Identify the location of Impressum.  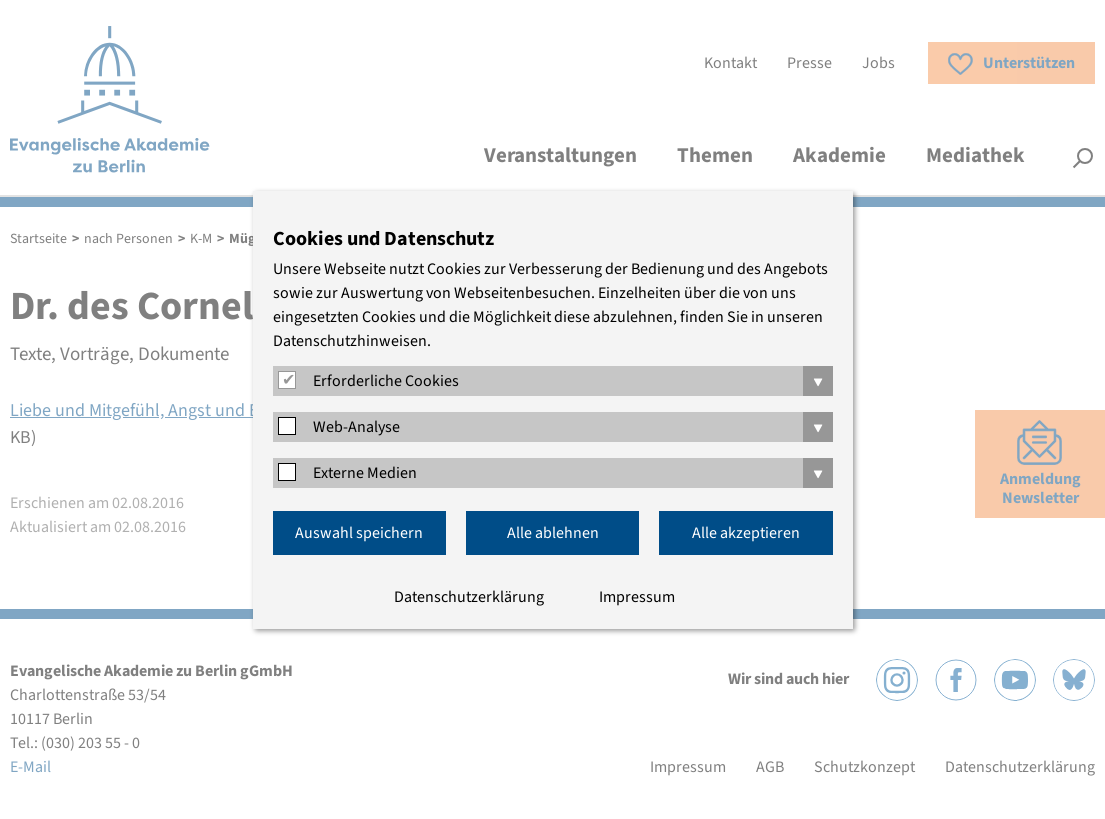
(637, 597).